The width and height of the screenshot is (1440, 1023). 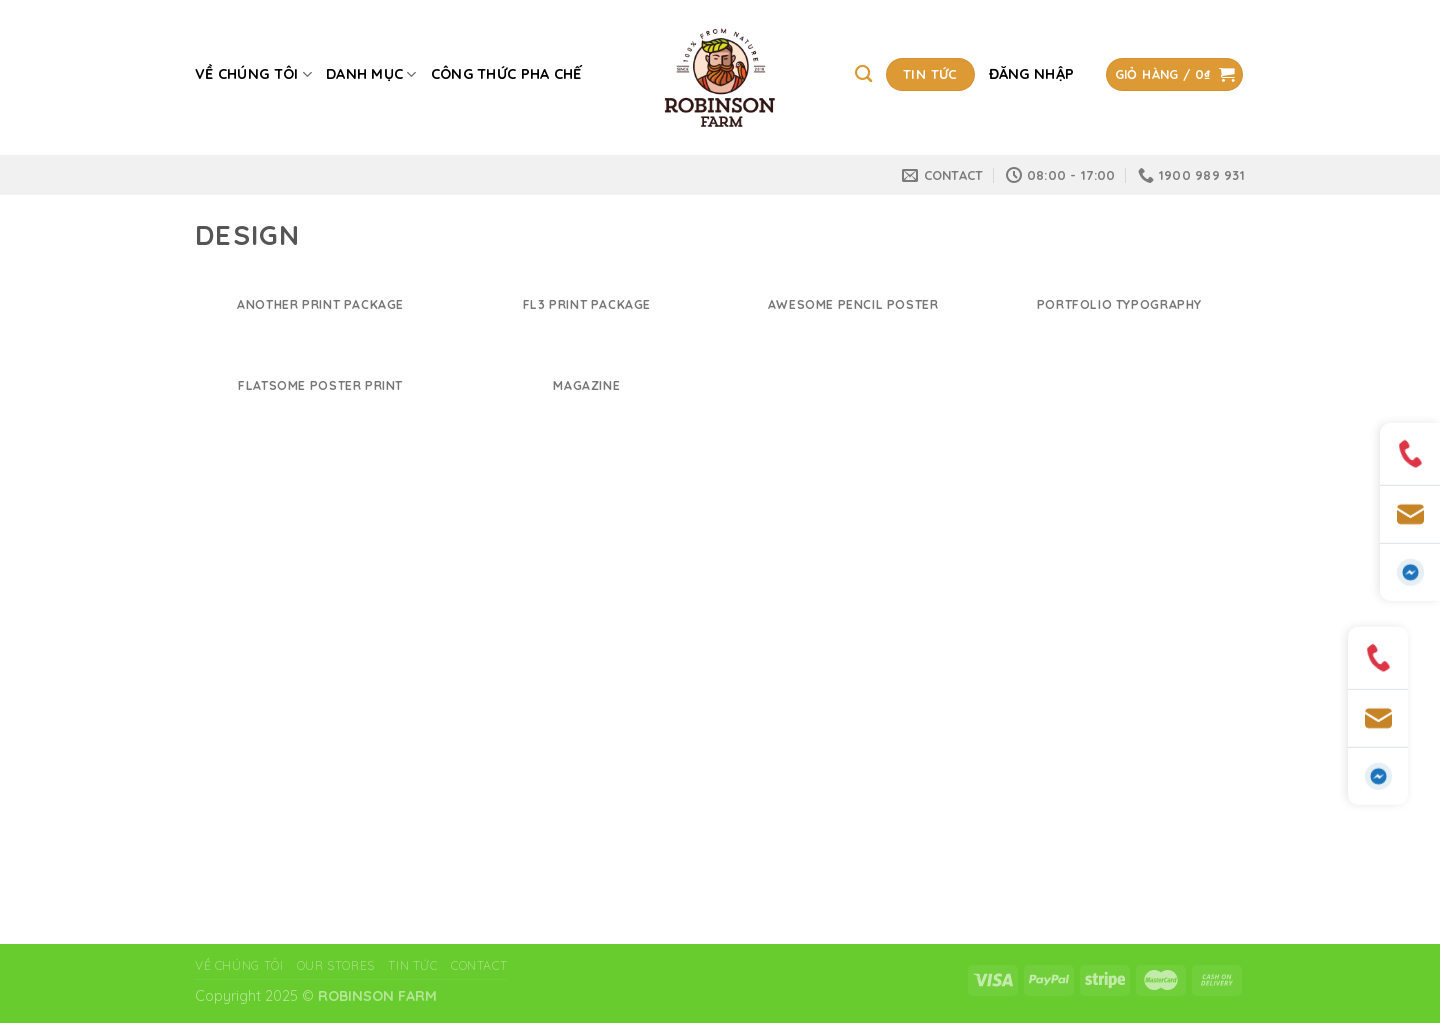 What do you see at coordinates (506, 74) in the screenshot?
I see `CÔNG THỨC PHA CHẾ` at bounding box center [506, 74].